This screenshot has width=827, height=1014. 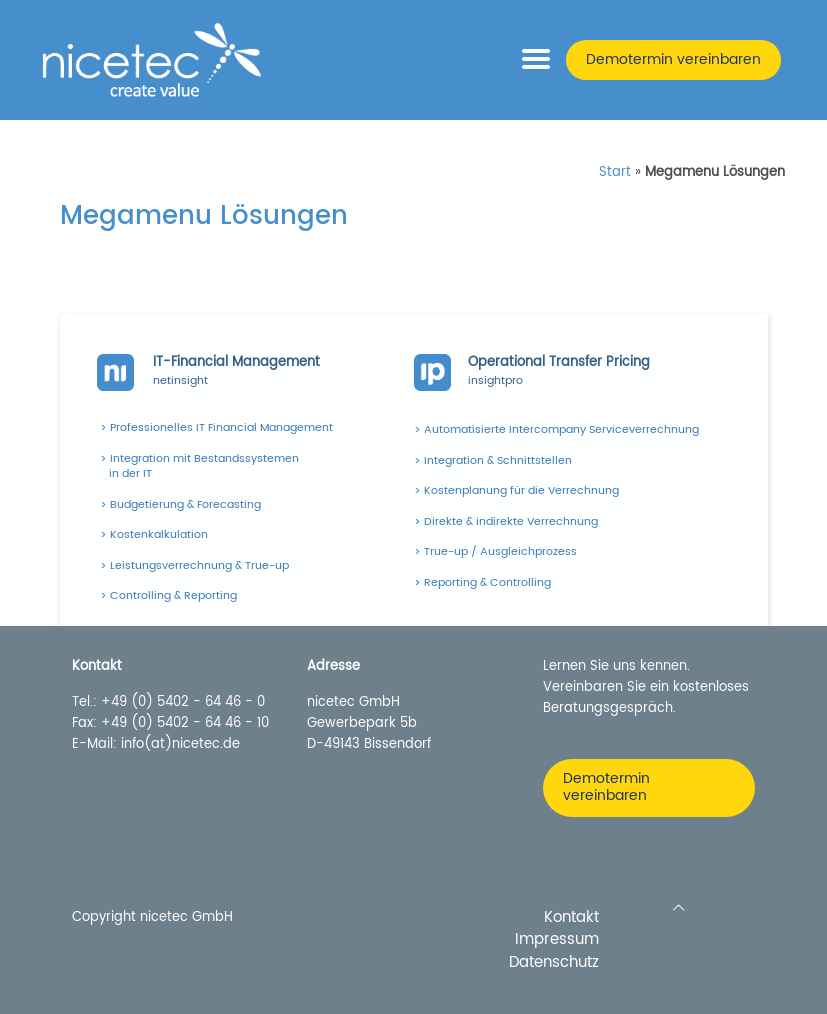 I want to click on > Reporting & Controlling, so click(x=482, y=583).